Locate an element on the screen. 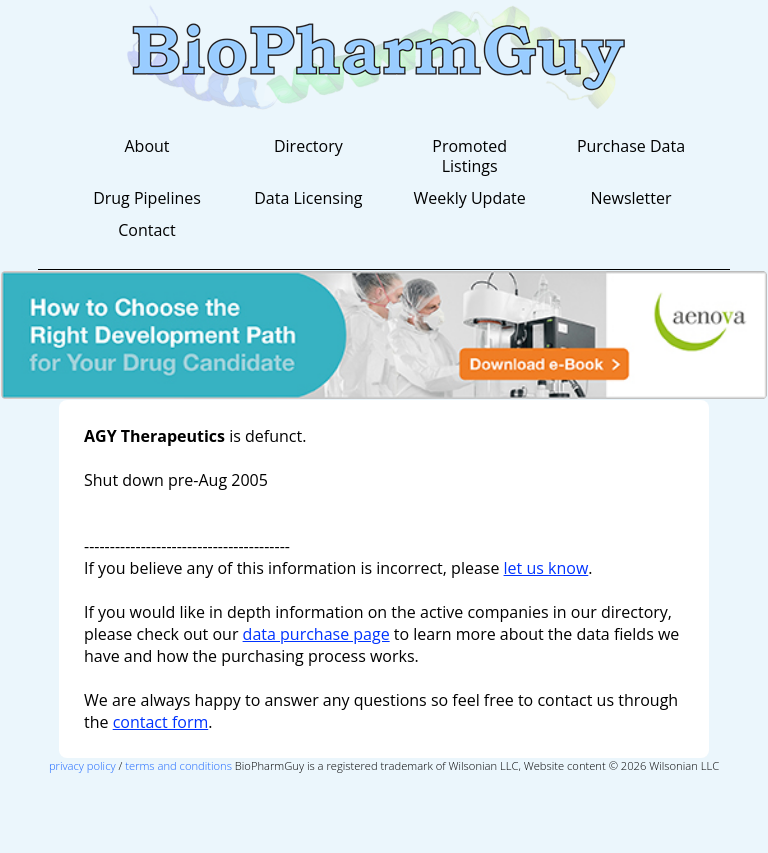  Directory is located at coordinates (308, 146).